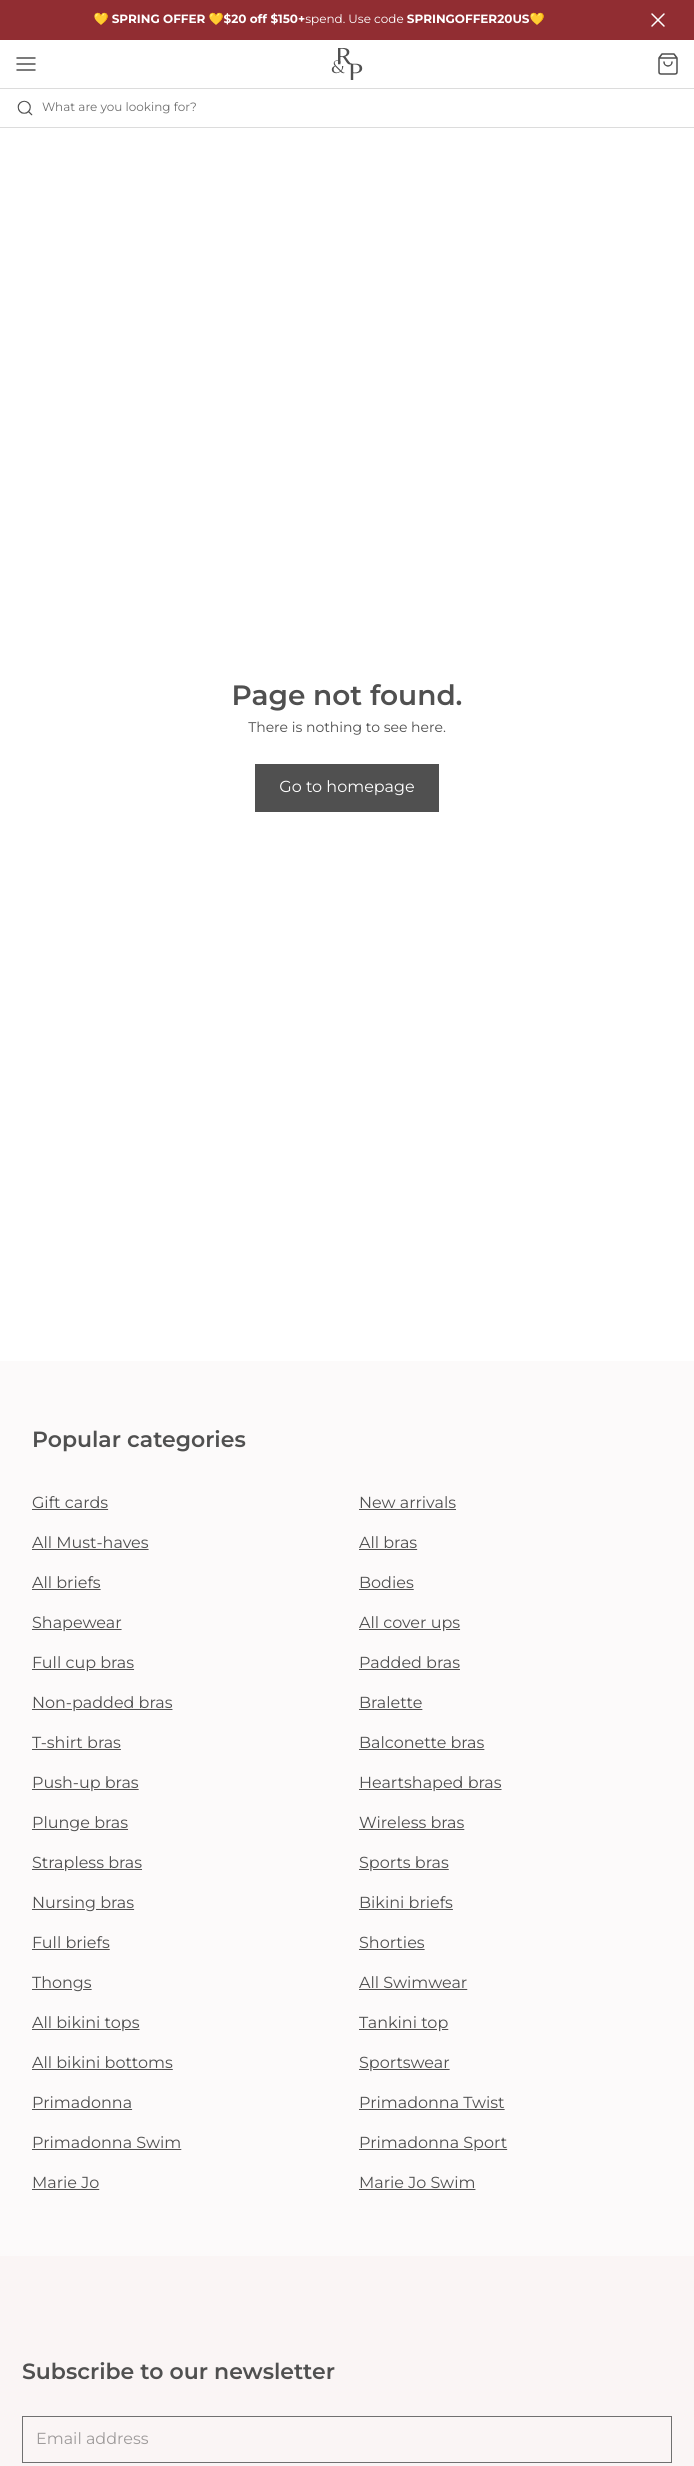 Image resolution: width=694 pixels, height=2466 pixels. What do you see at coordinates (62, 1983) in the screenshot?
I see `Thongs` at bounding box center [62, 1983].